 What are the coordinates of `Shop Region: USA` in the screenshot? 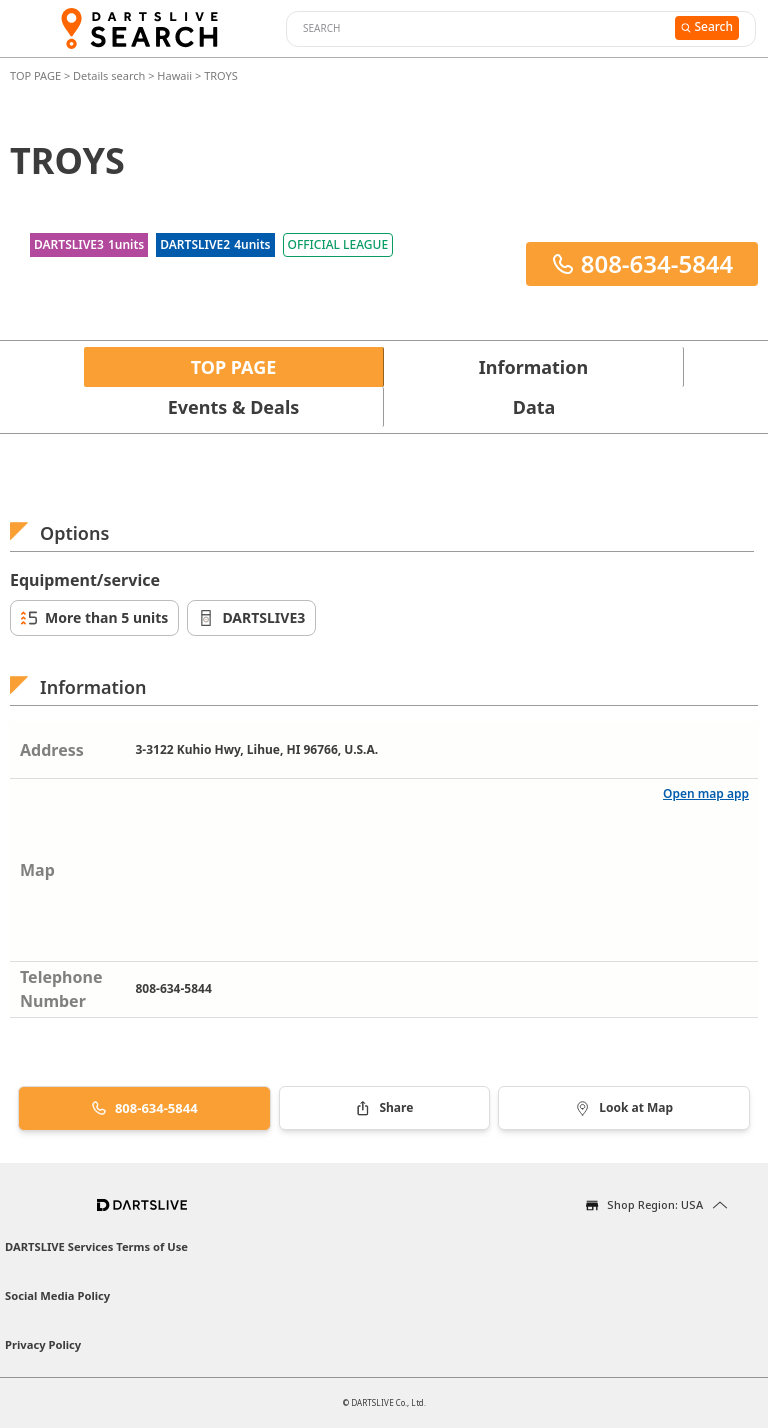 It's located at (655, 1204).